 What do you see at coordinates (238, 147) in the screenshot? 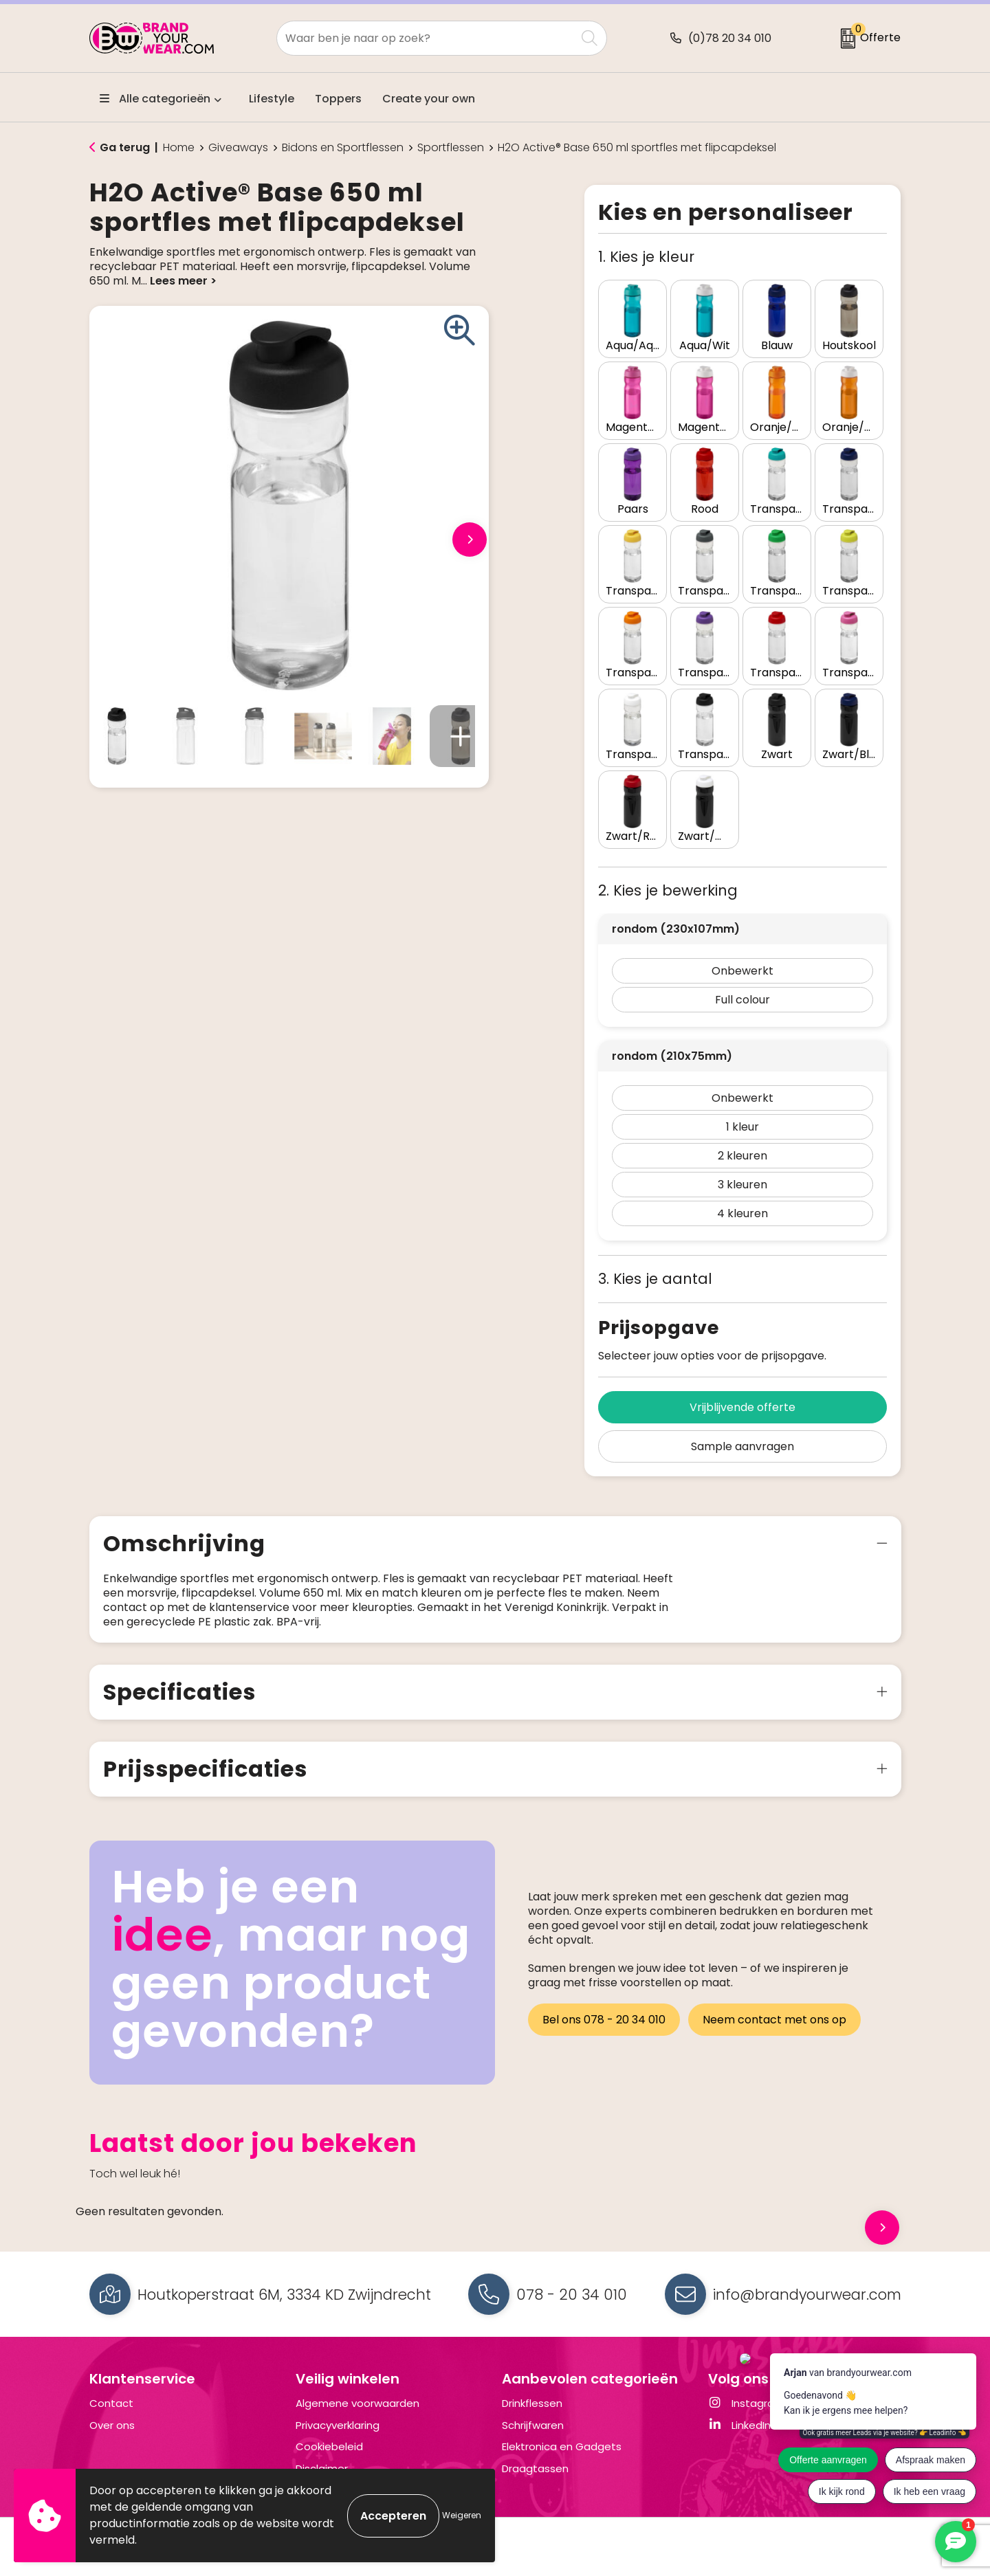
I see `Giveaways` at bounding box center [238, 147].